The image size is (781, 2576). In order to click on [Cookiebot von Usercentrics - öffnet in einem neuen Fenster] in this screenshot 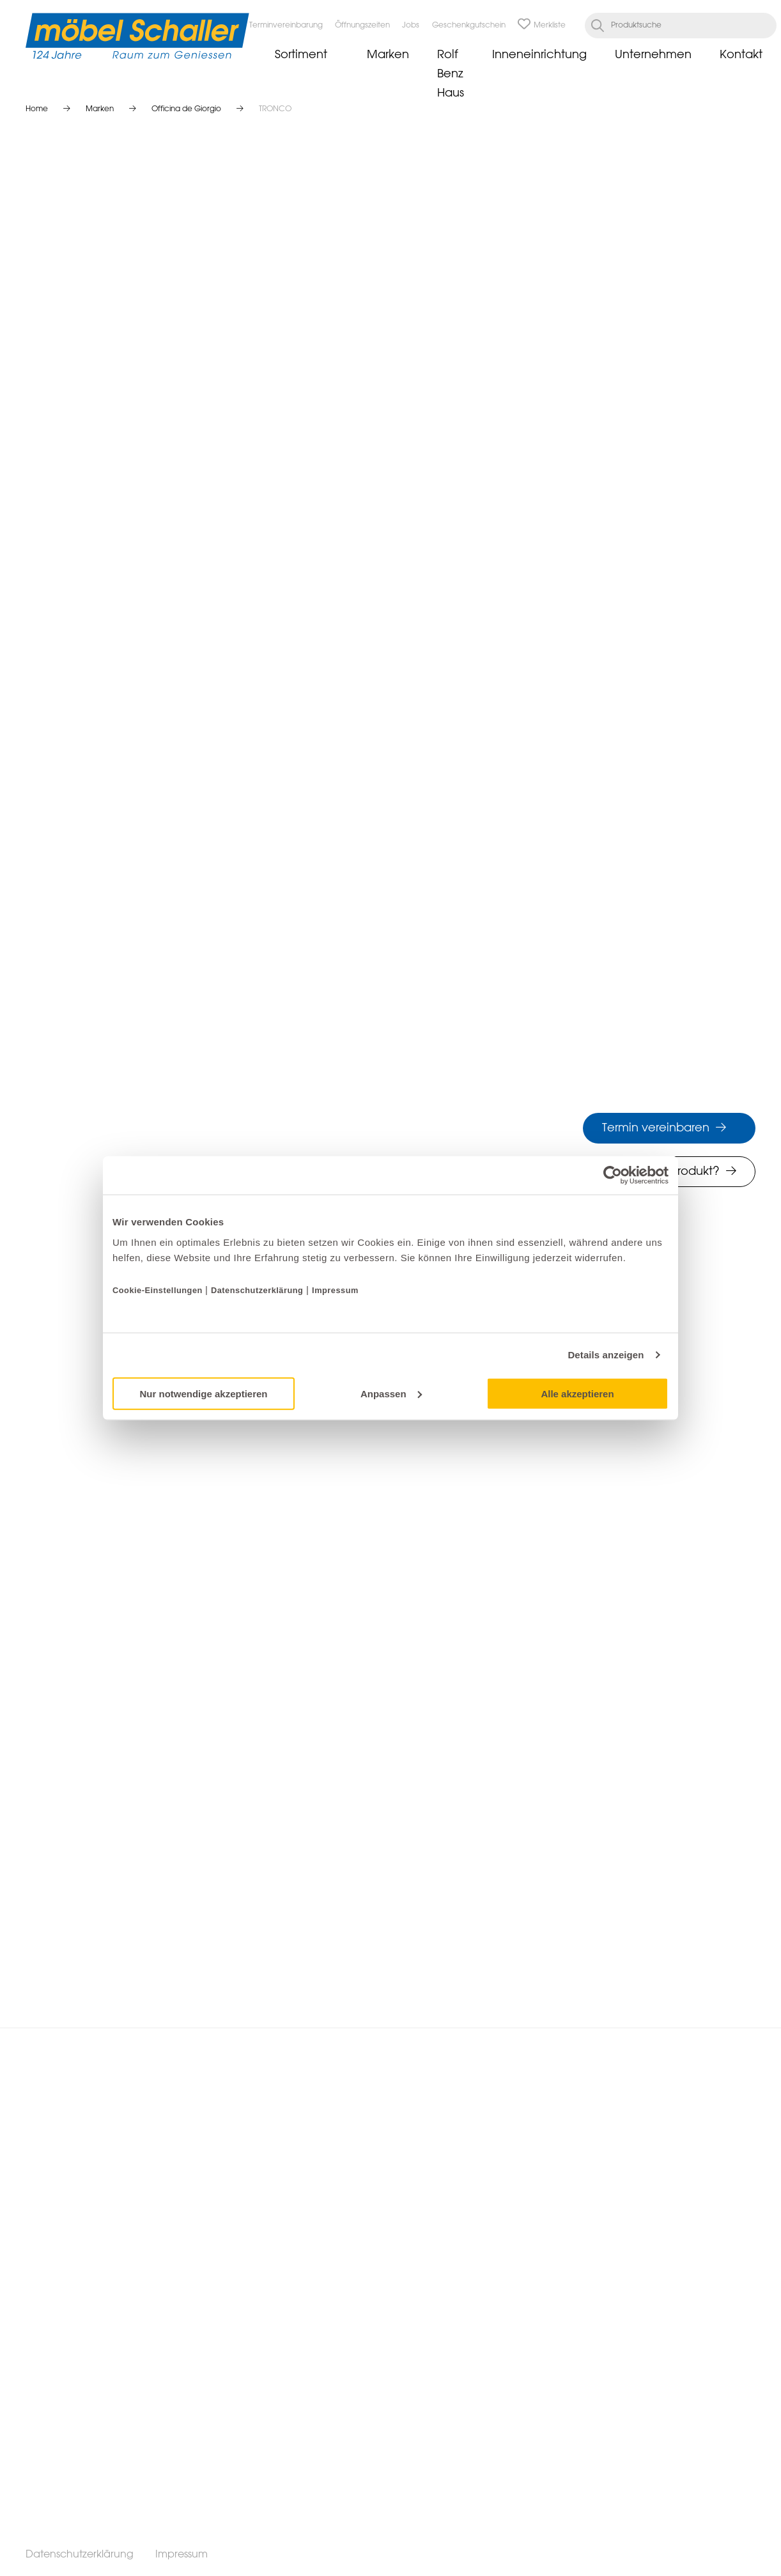, I will do `click(613, 1175)`.